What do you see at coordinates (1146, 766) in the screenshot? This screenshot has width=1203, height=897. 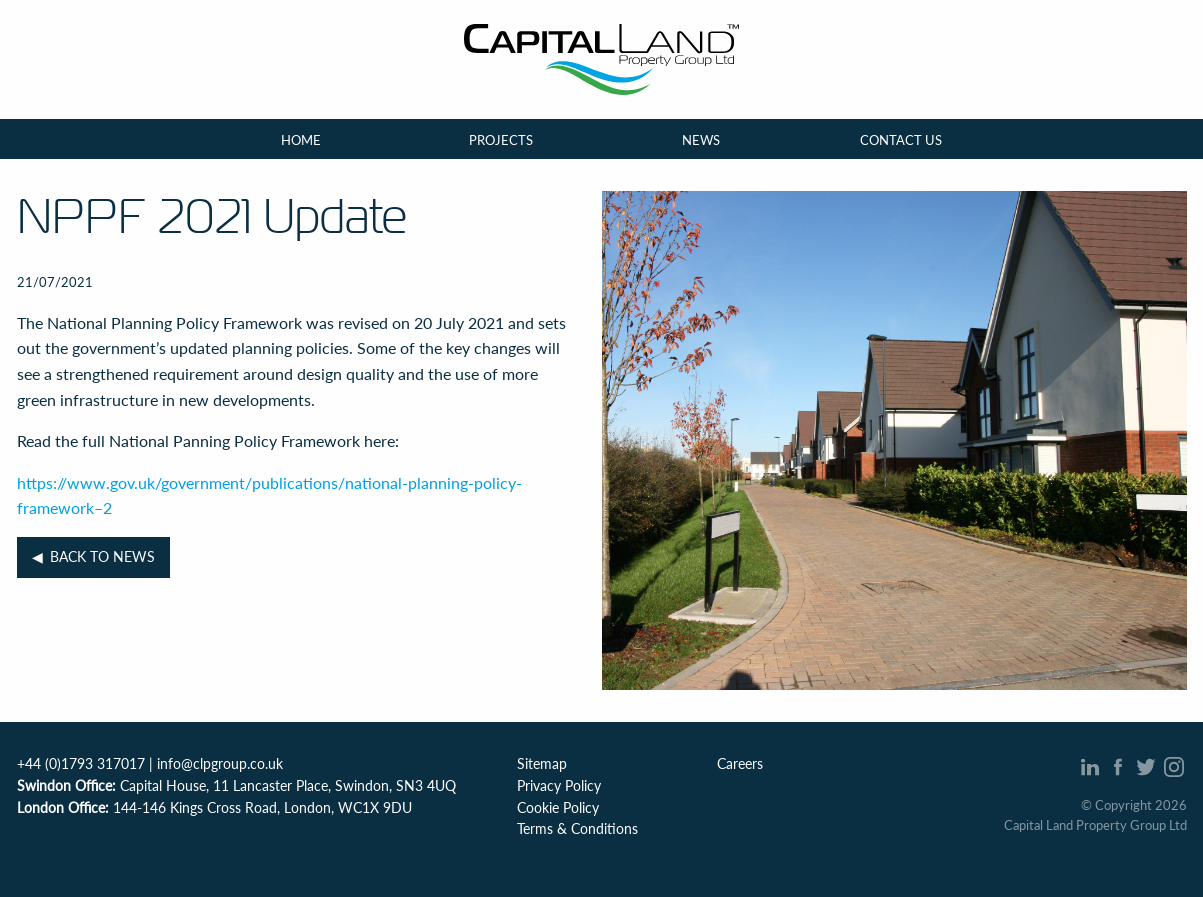 I see `Twitter` at bounding box center [1146, 766].